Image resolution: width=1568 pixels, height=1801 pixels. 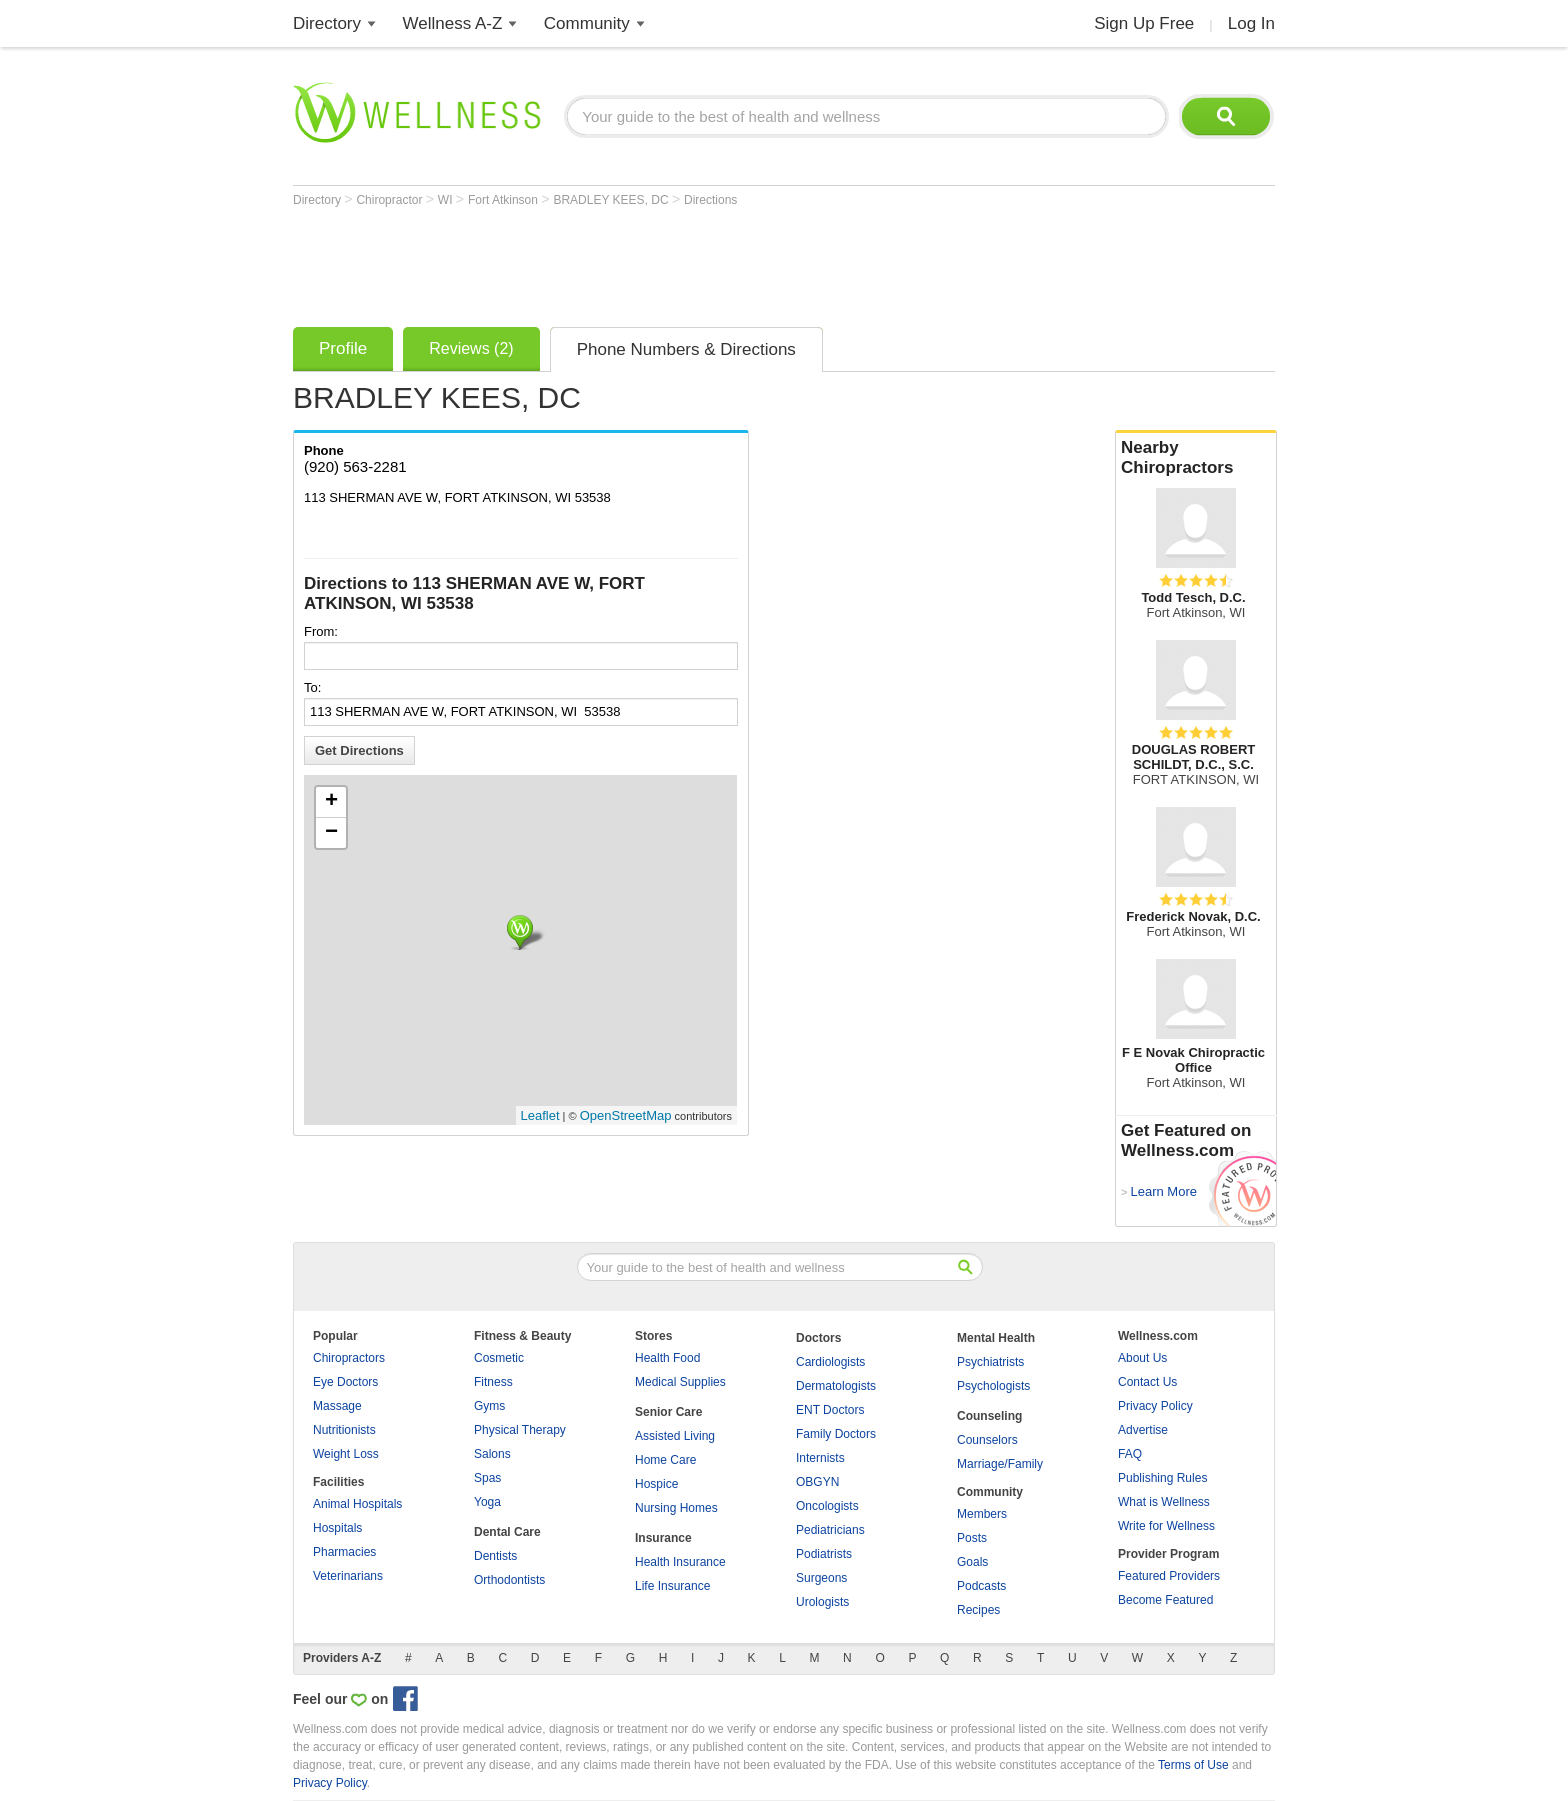 What do you see at coordinates (667, 1358) in the screenshot?
I see `Health Food` at bounding box center [667, 1358].